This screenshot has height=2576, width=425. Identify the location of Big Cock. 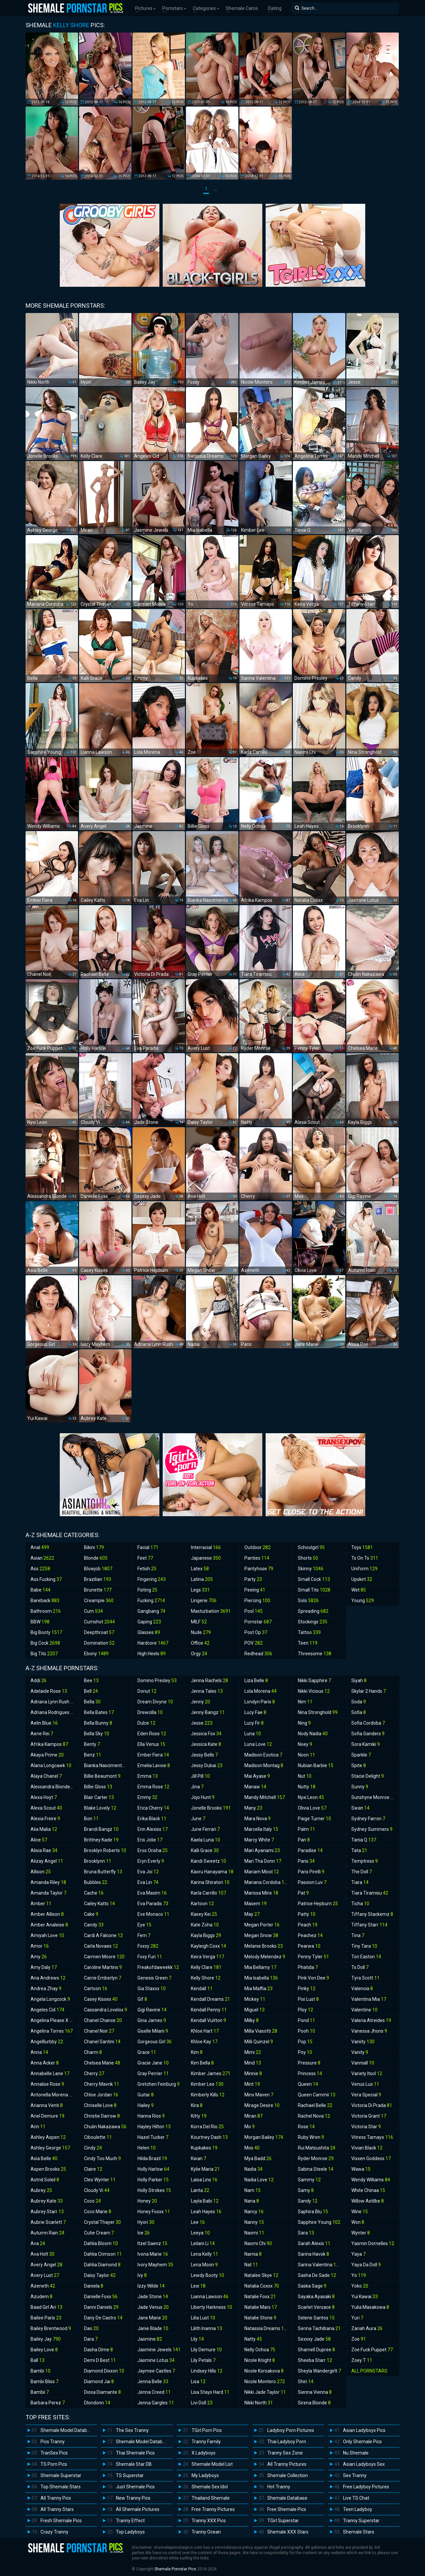
(45, 1643).